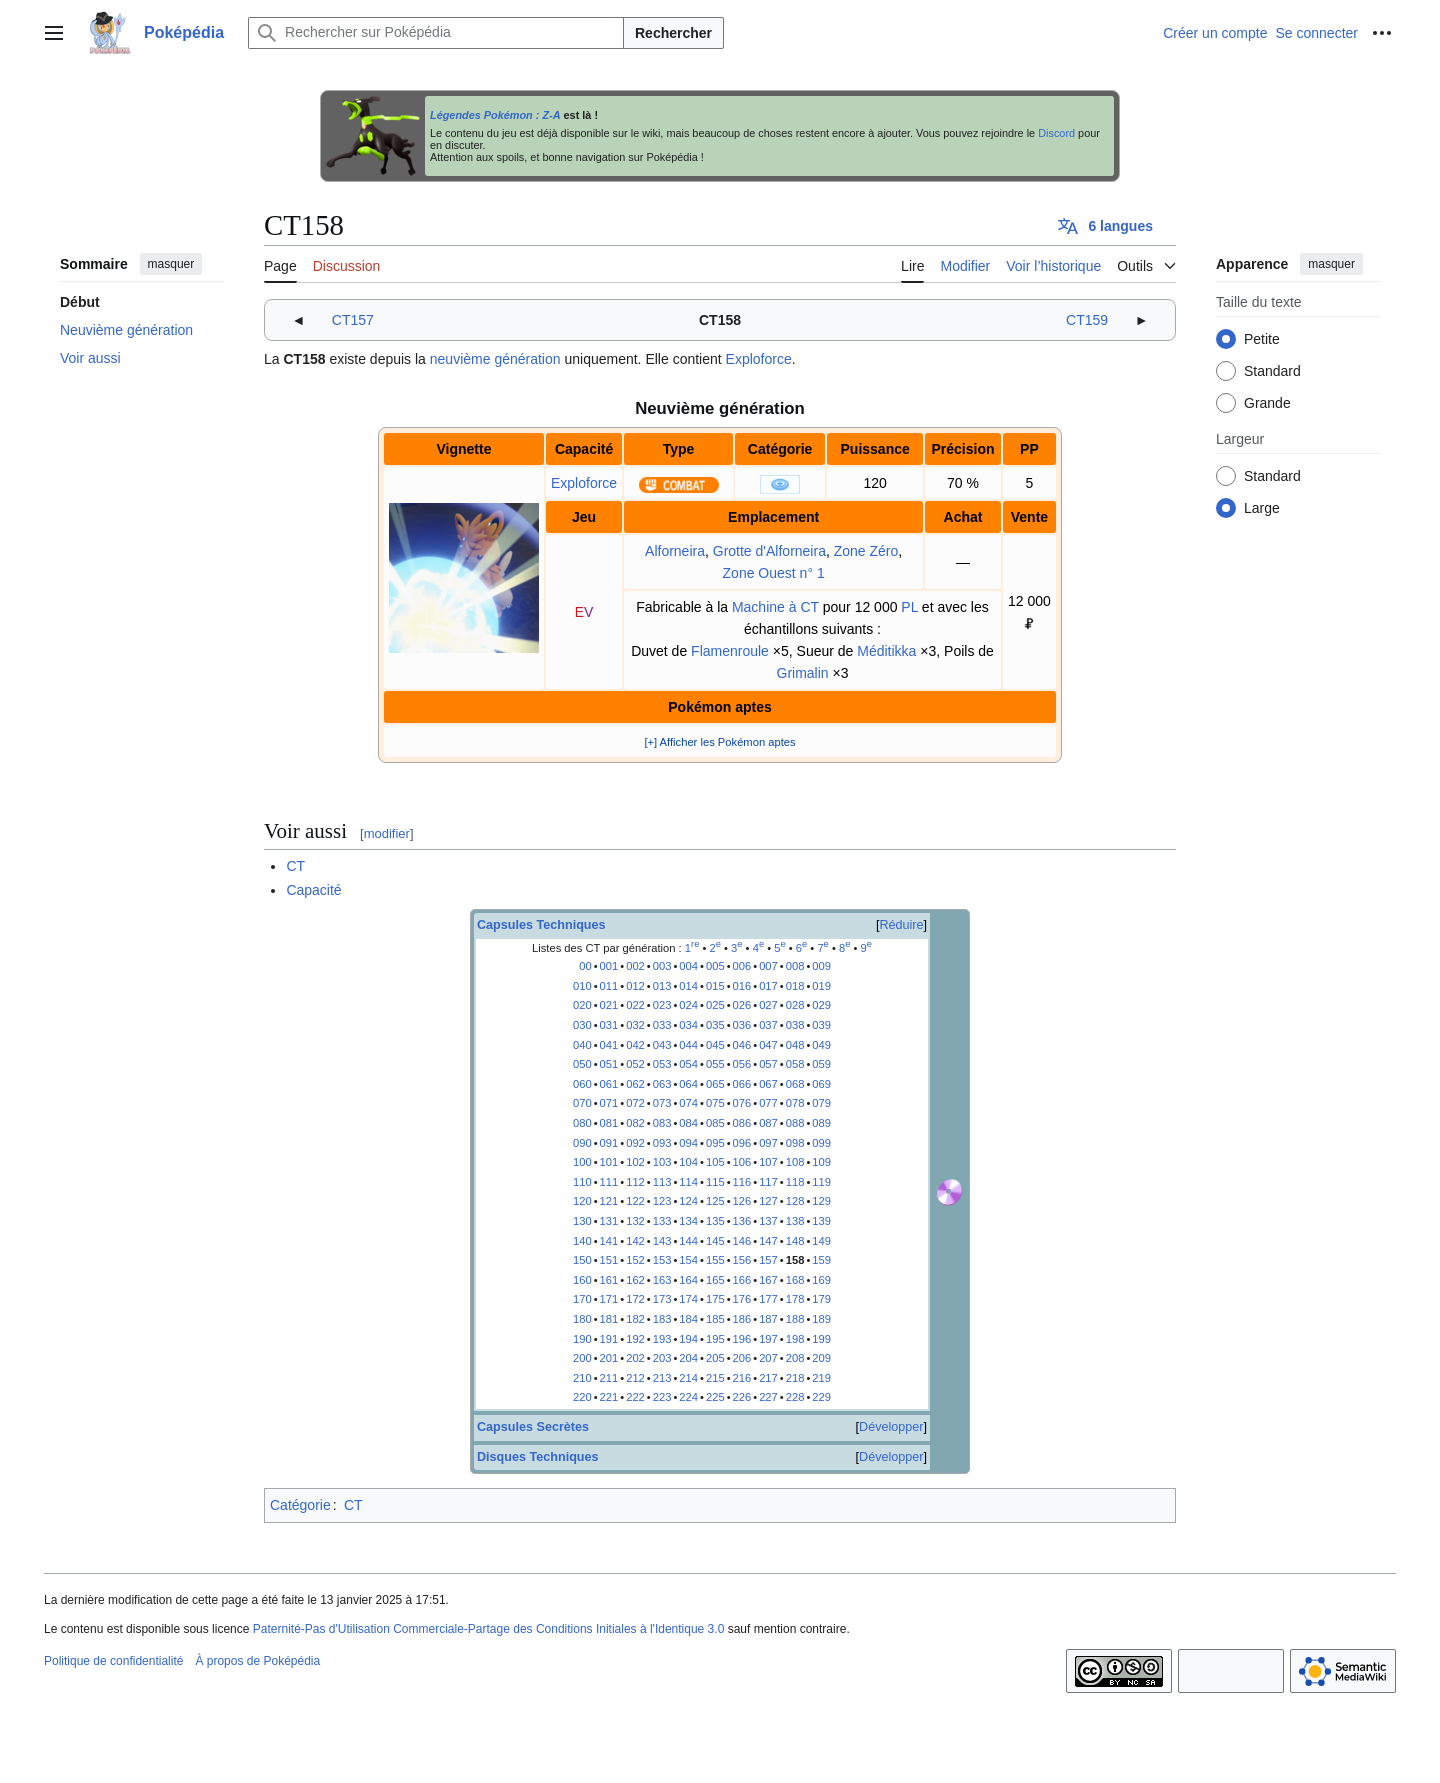 The height and width of the screenshot is (1783, 1440). I want to click on Machine à CT, so click(775, 607).